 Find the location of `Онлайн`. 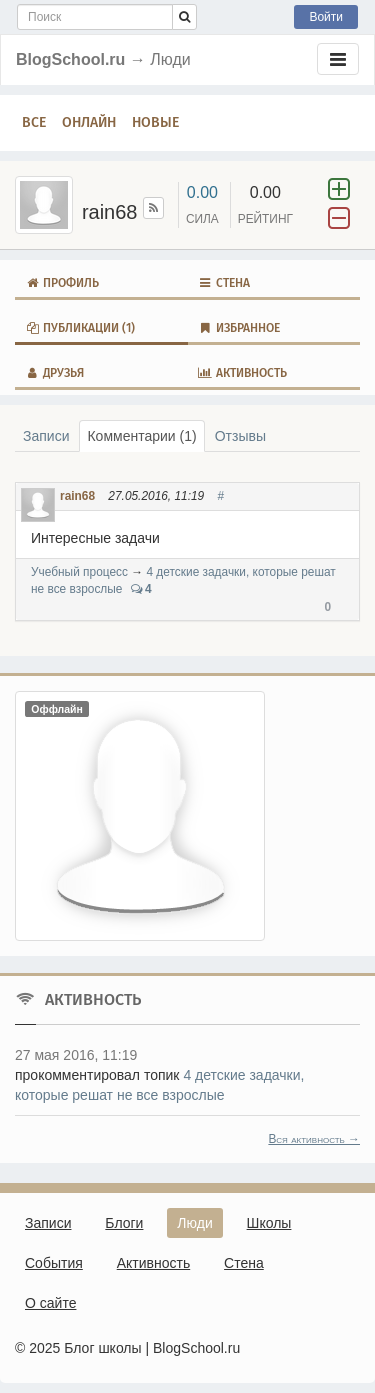

Онлайн is located at coordinates (89, 122).